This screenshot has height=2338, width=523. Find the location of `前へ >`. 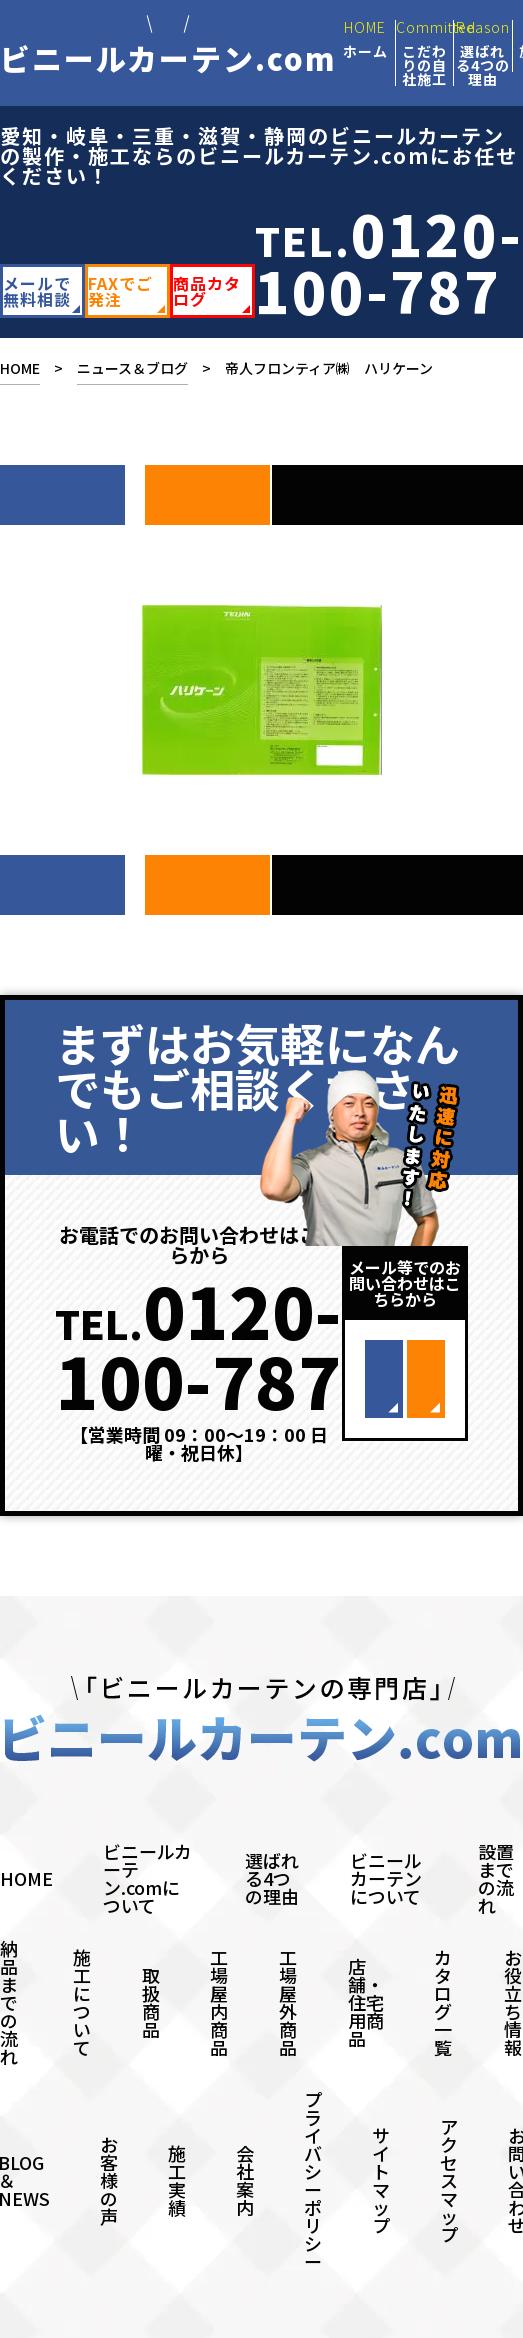

前へ > is located at coordinates (207, 485).